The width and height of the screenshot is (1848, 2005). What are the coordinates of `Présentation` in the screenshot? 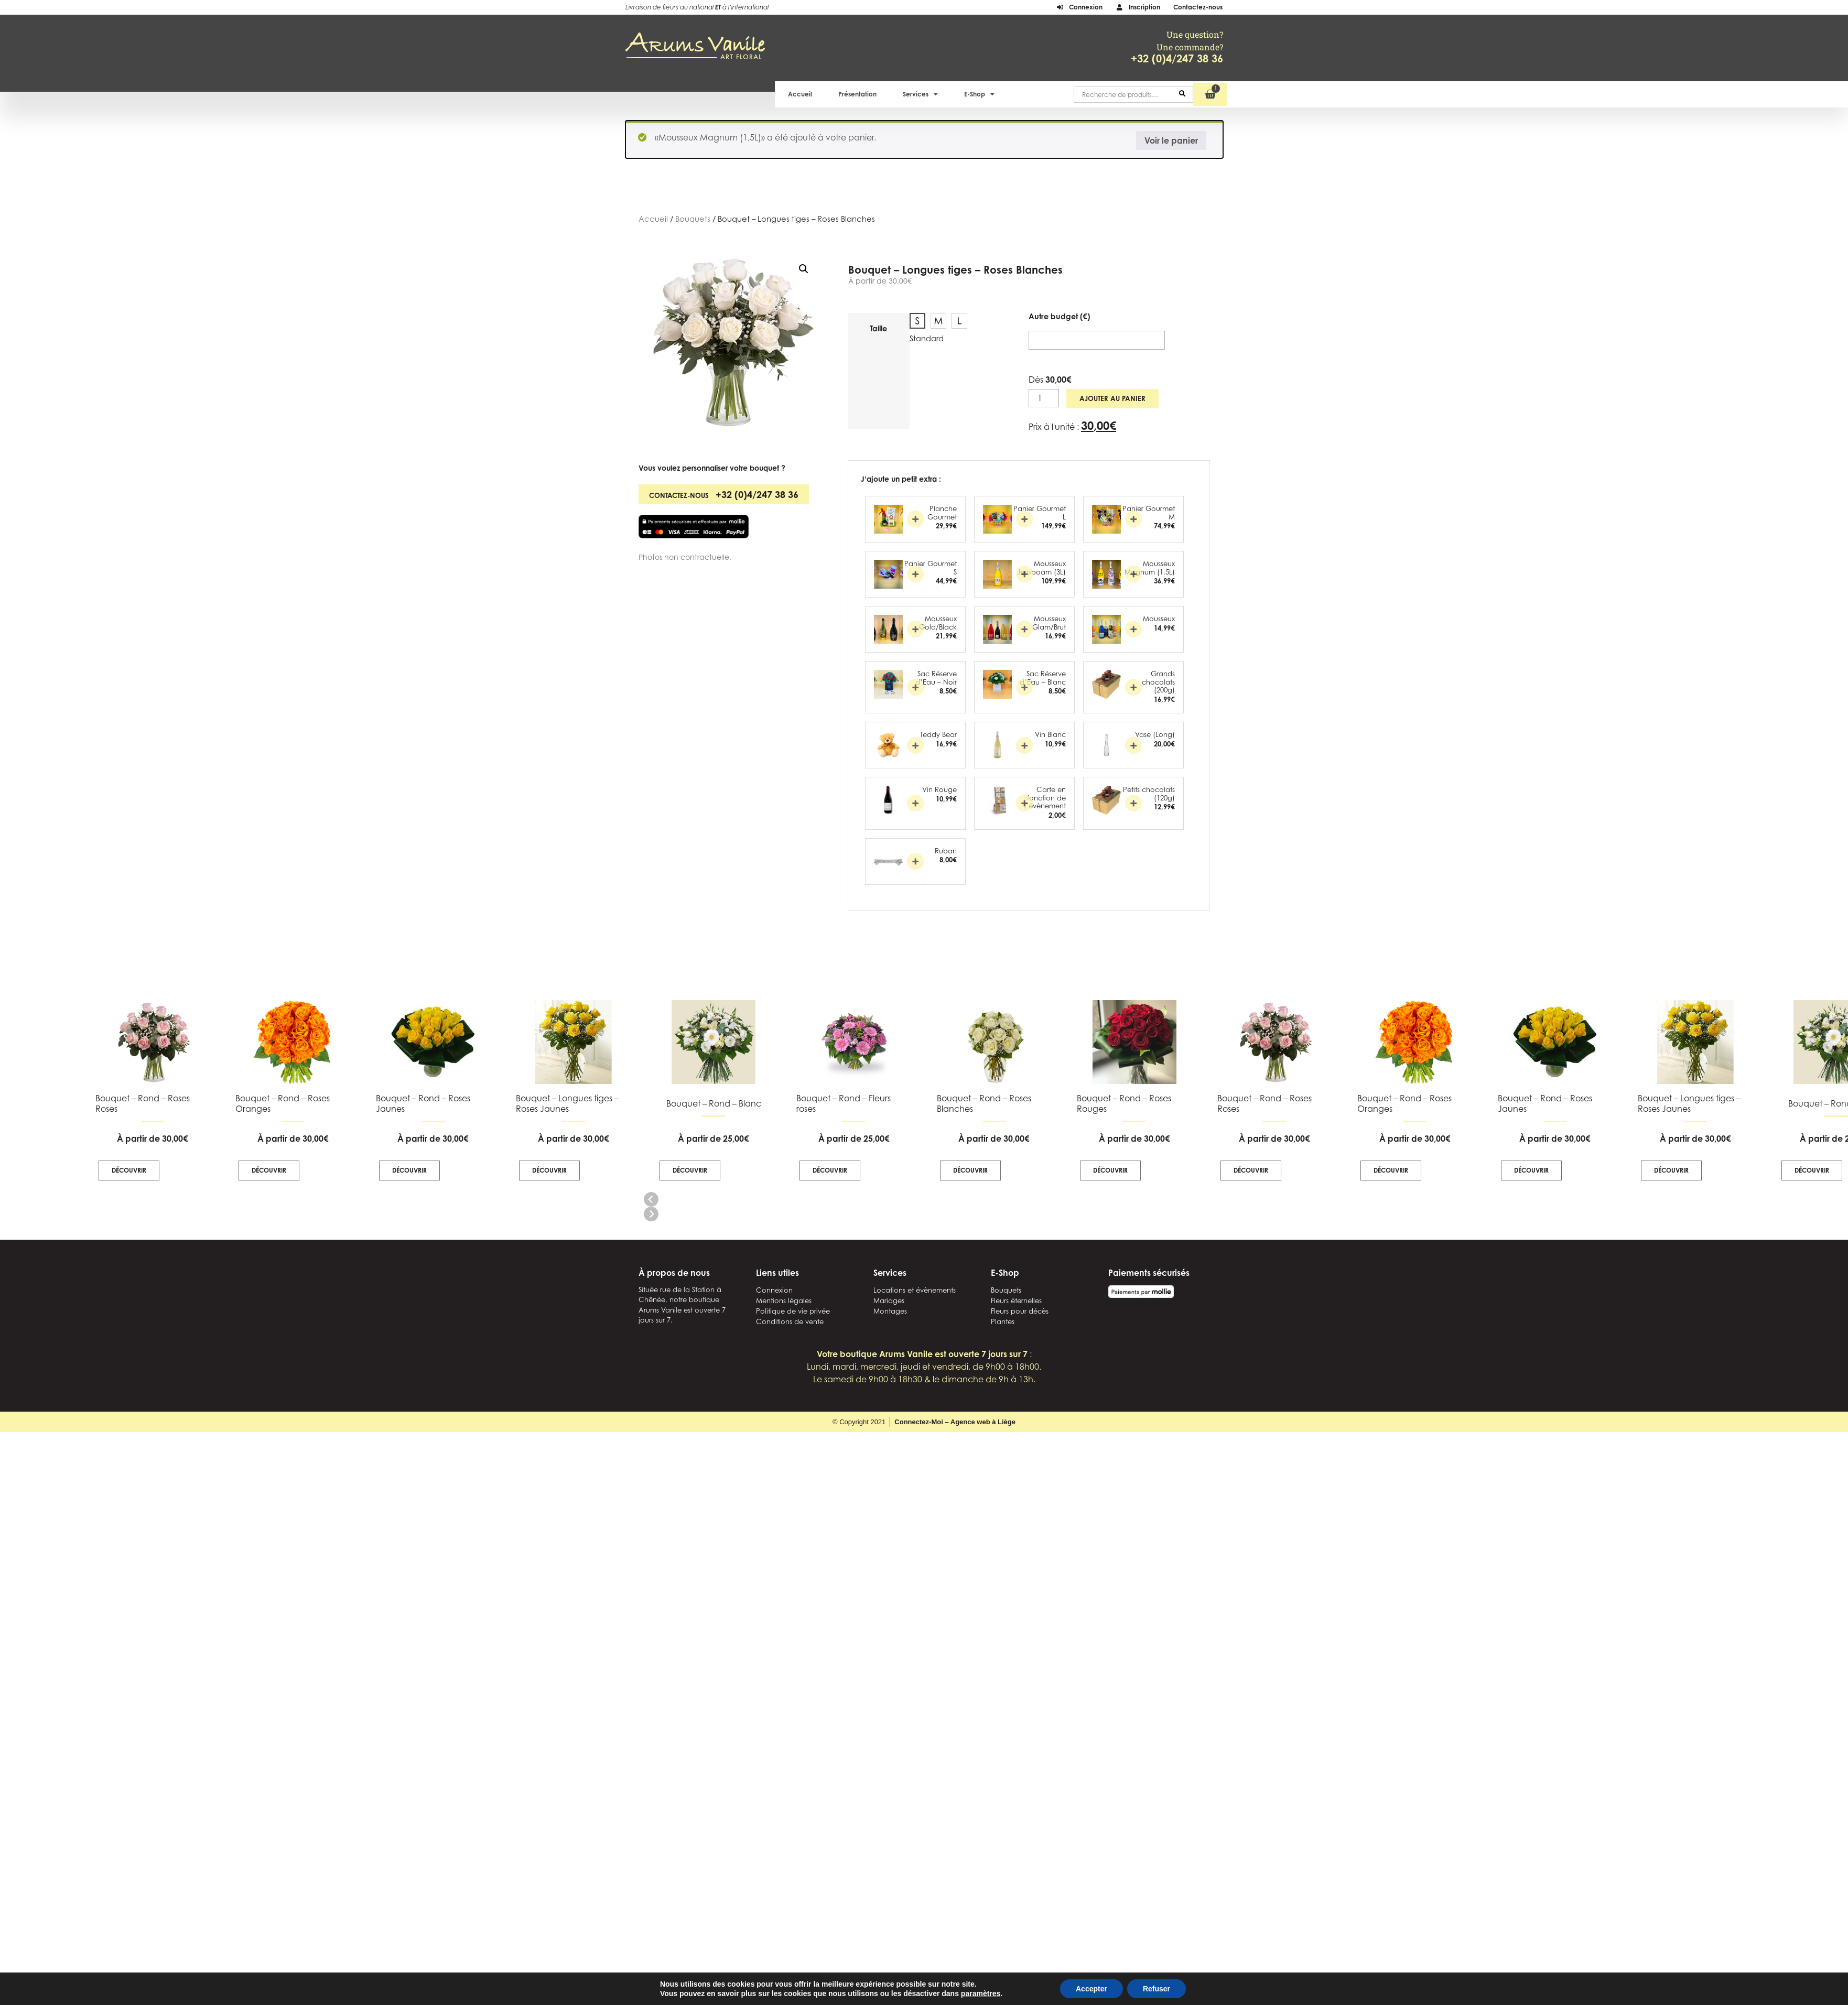 It's located at (857, 94).